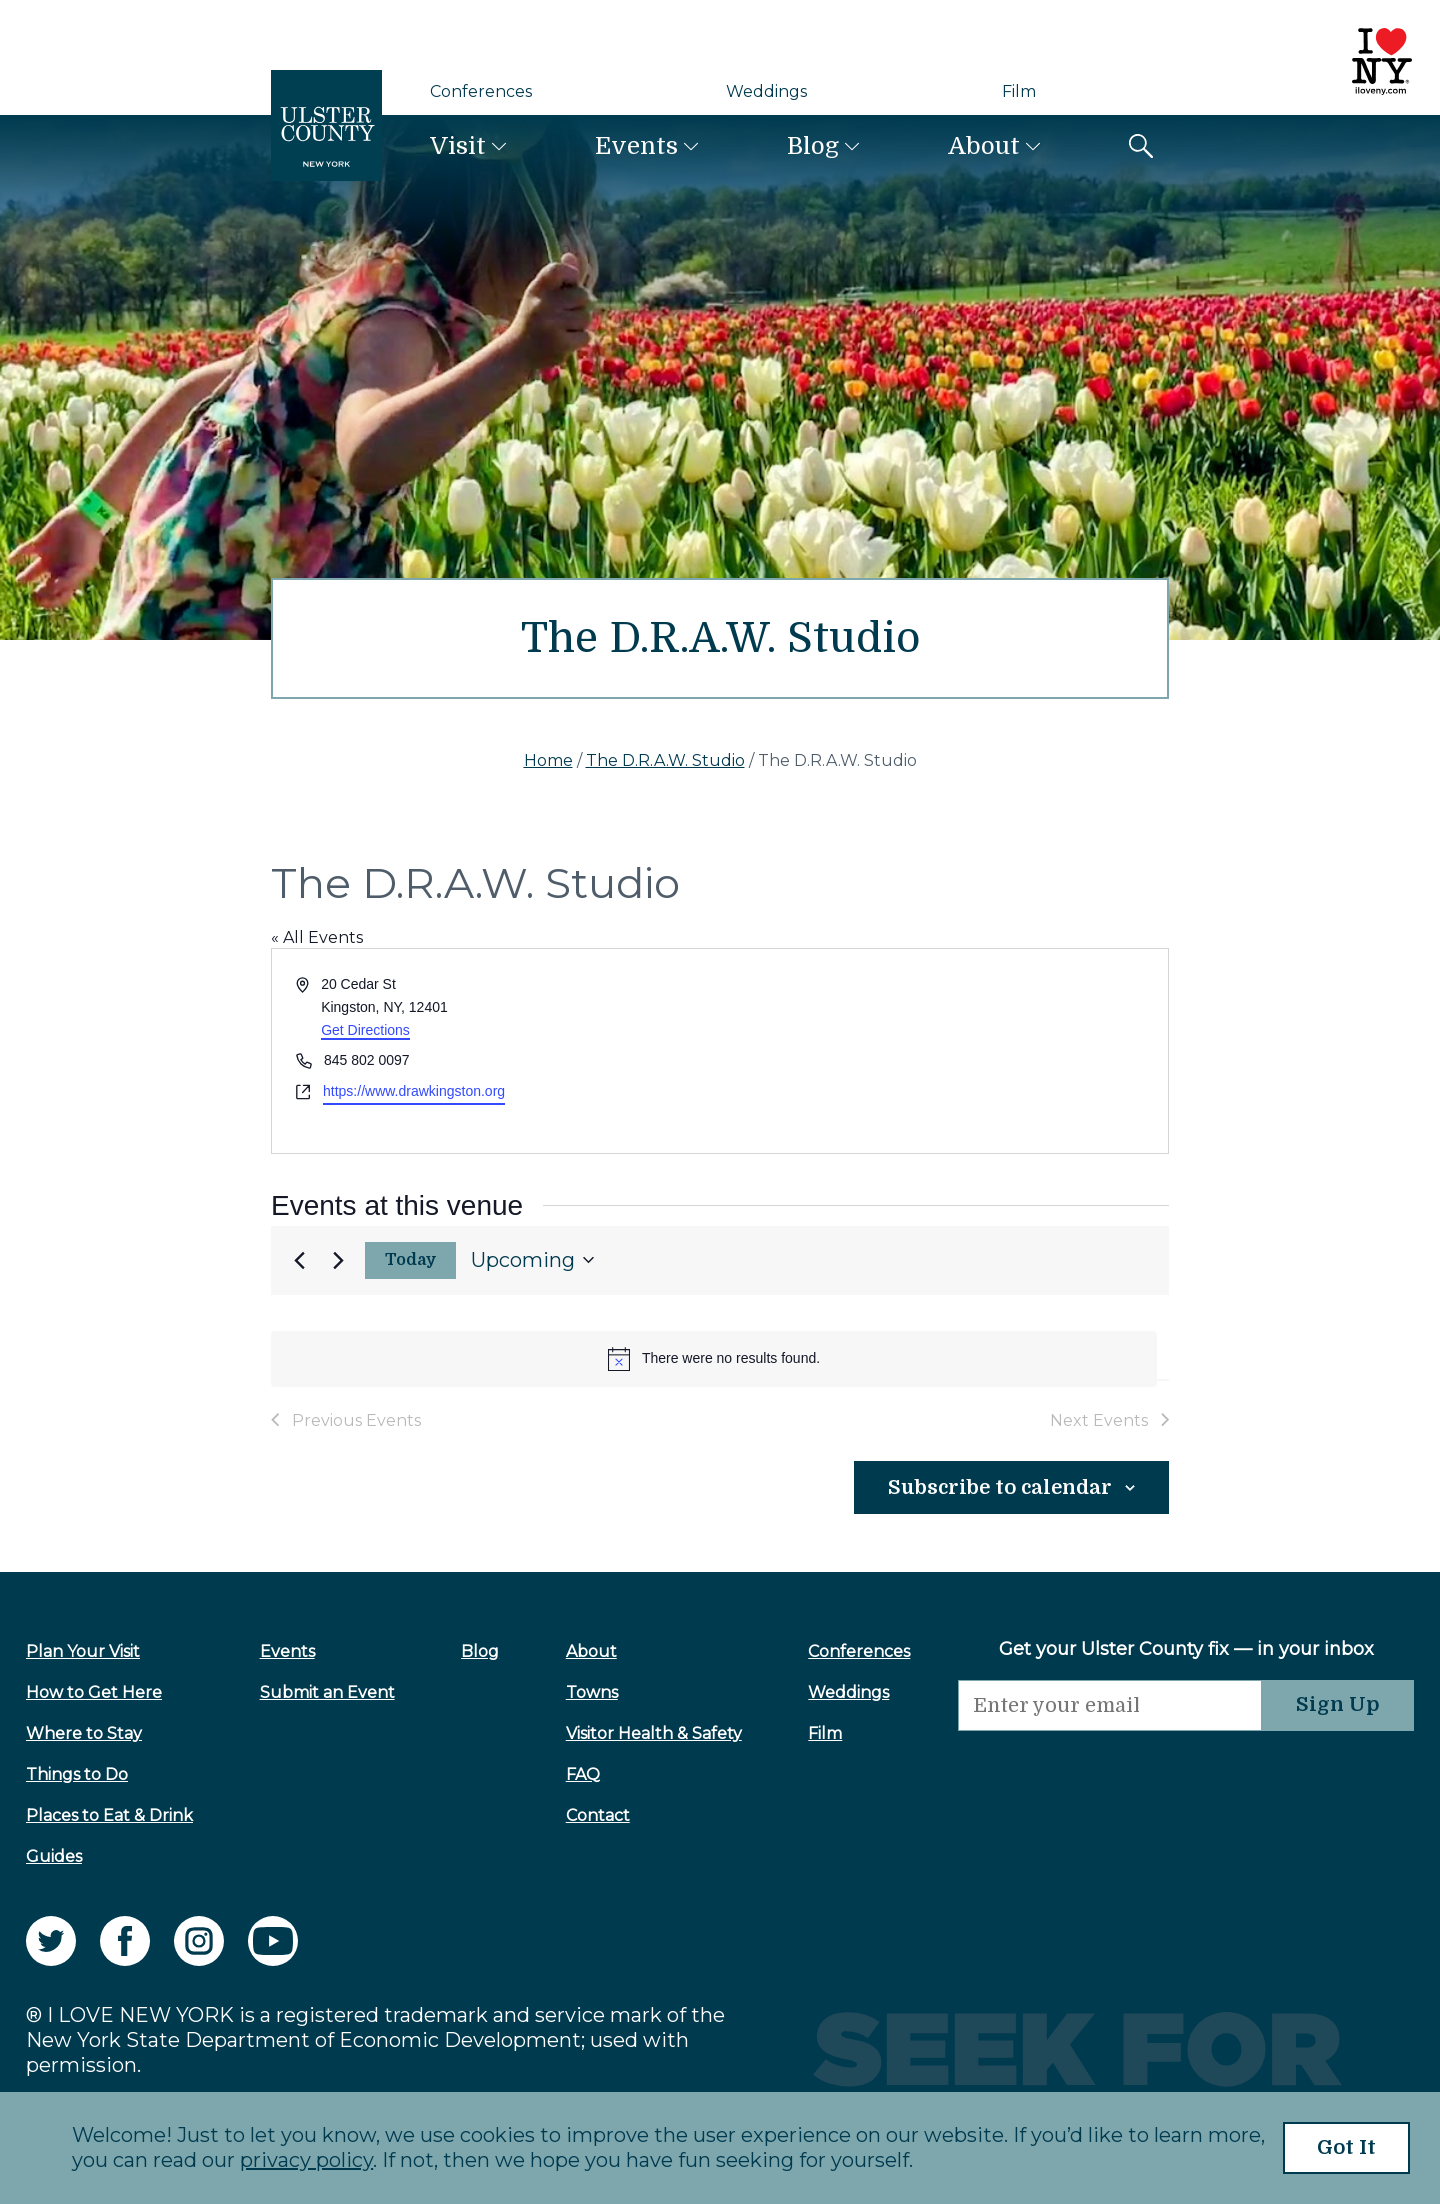  Describe the element at coordinates (1110, 1770) in the screenshot. I see `[presentation]` at that location.